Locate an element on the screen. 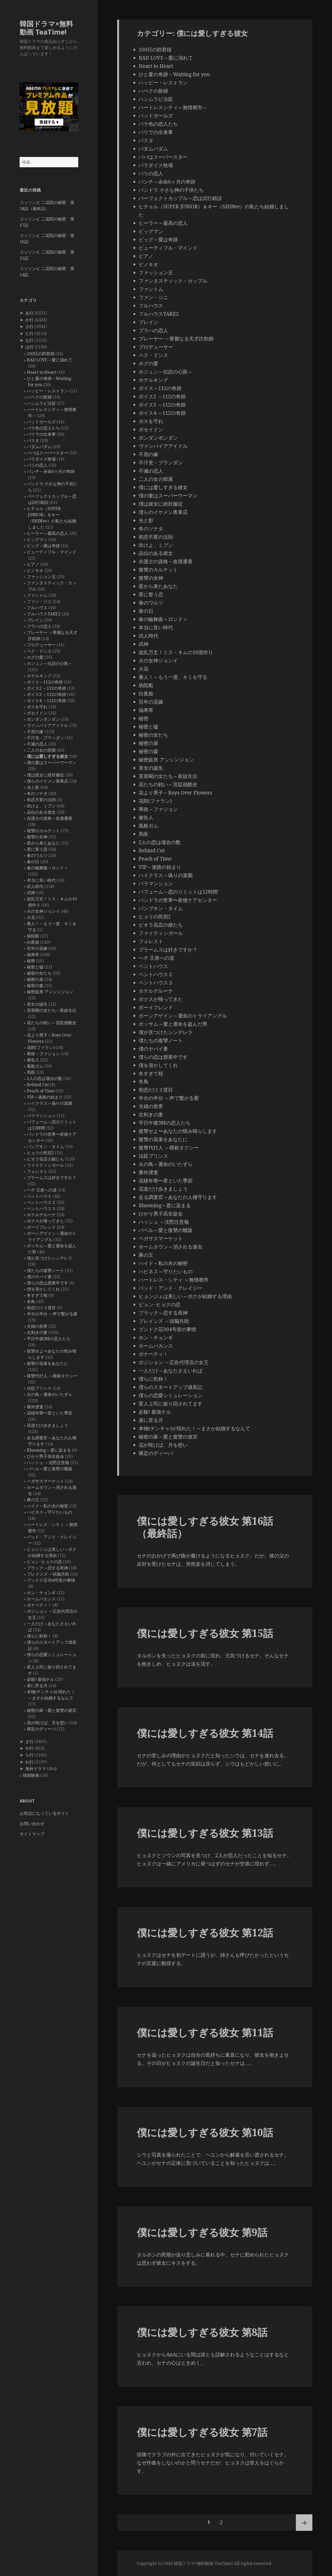 This screenshot has width=332, height=2576. 左利きの妻 is located at coordinates (37, 1332).